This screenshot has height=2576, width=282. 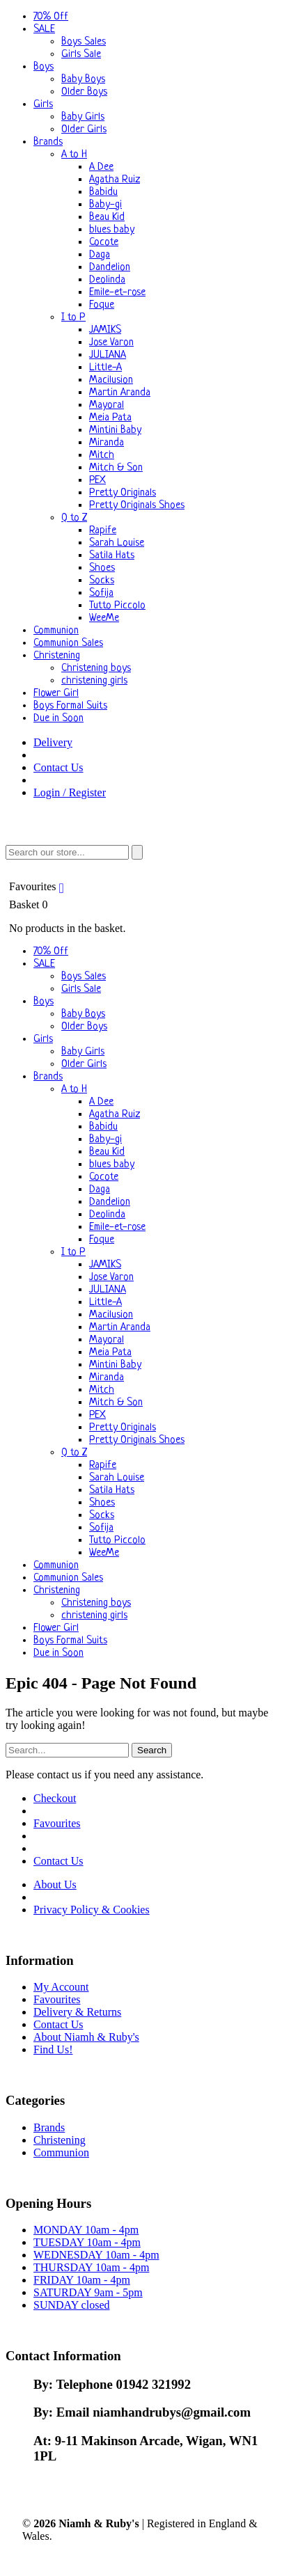 What do you see at coordinates (110, 418) in the screenshot?
I see `Meia Pata` at bounding box center [110, 418].